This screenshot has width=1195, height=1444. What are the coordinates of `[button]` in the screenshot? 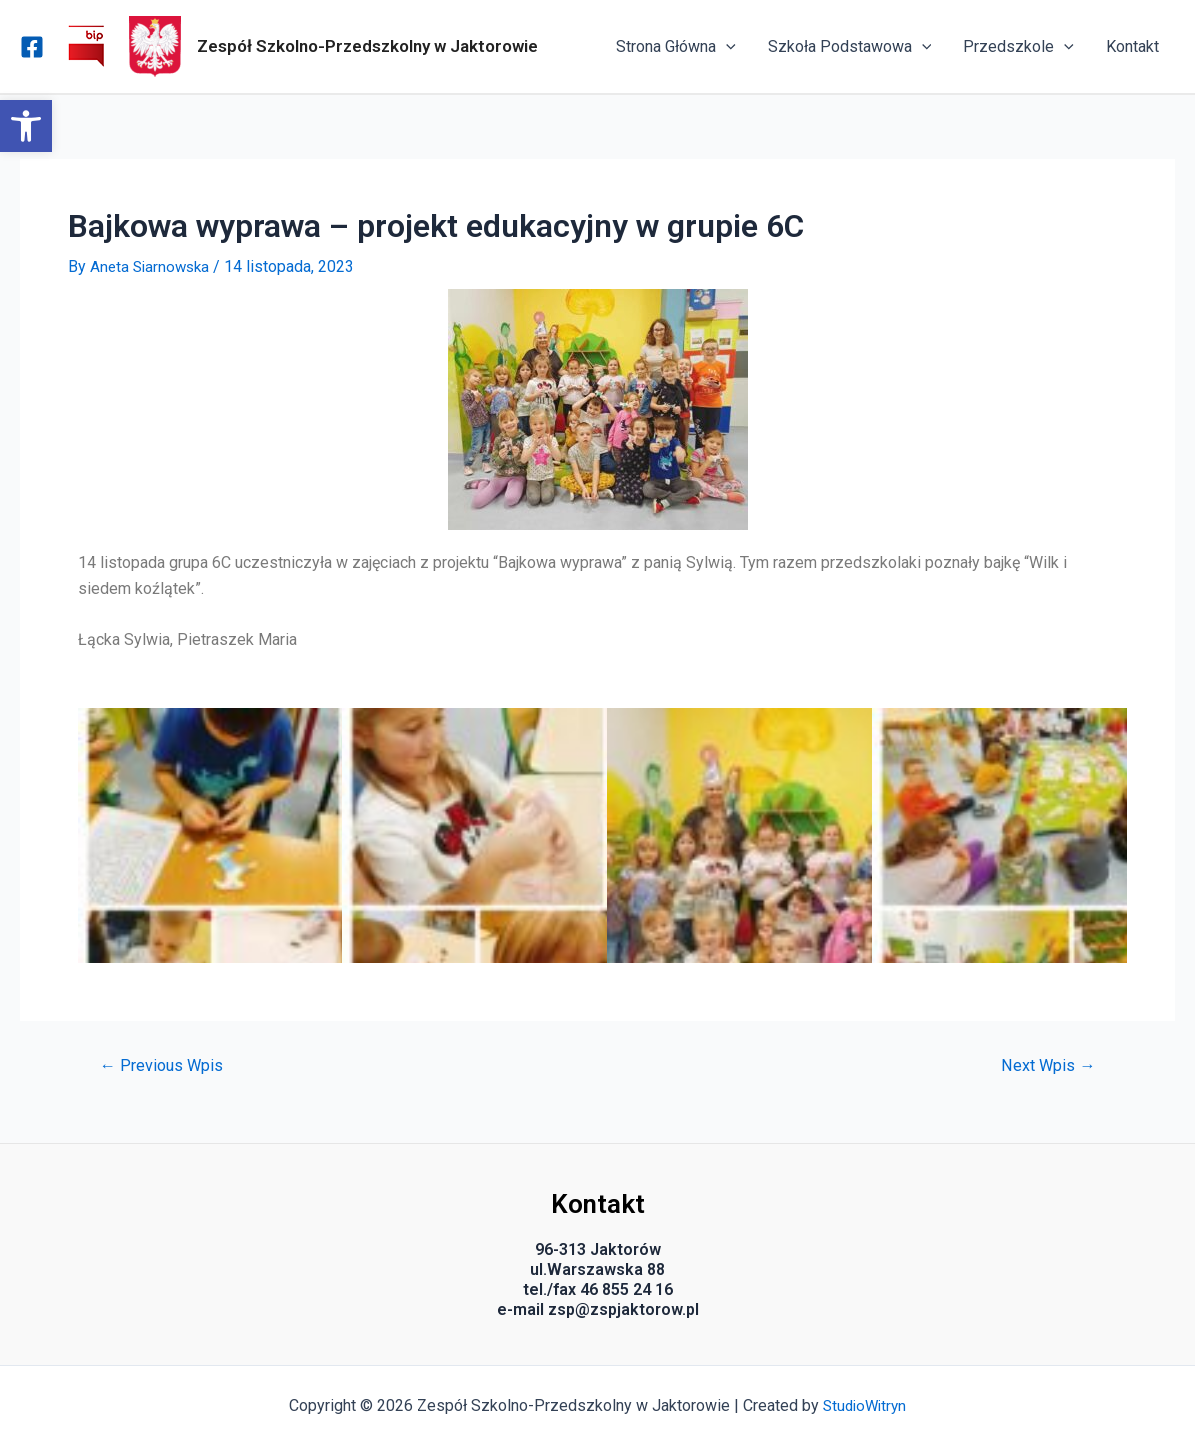 It's located at (26, 126).